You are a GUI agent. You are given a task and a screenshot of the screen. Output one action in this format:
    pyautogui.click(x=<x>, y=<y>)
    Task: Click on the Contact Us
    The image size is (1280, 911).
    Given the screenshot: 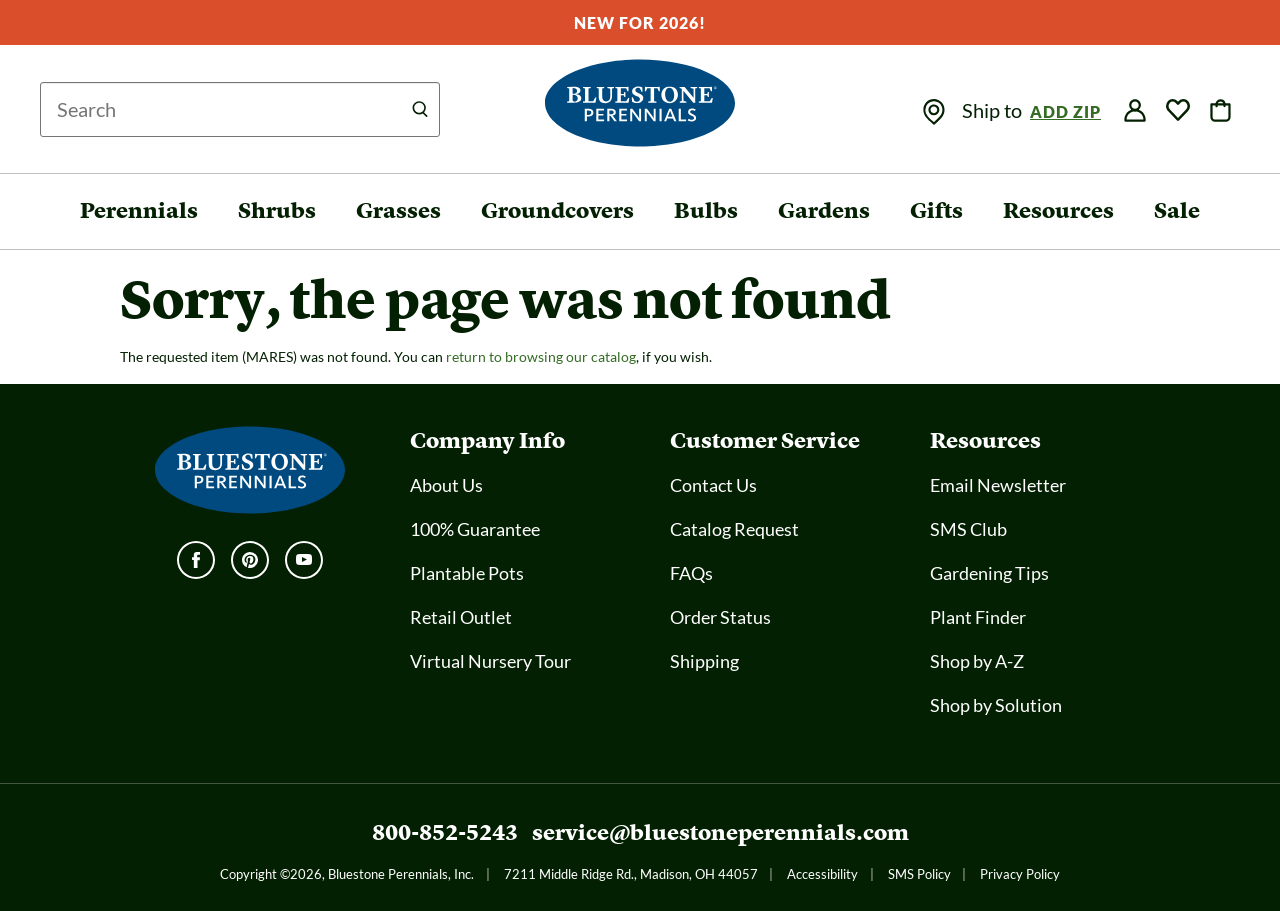 What is the action you would take?
    pyautogui.click(x=713, y=485)
    